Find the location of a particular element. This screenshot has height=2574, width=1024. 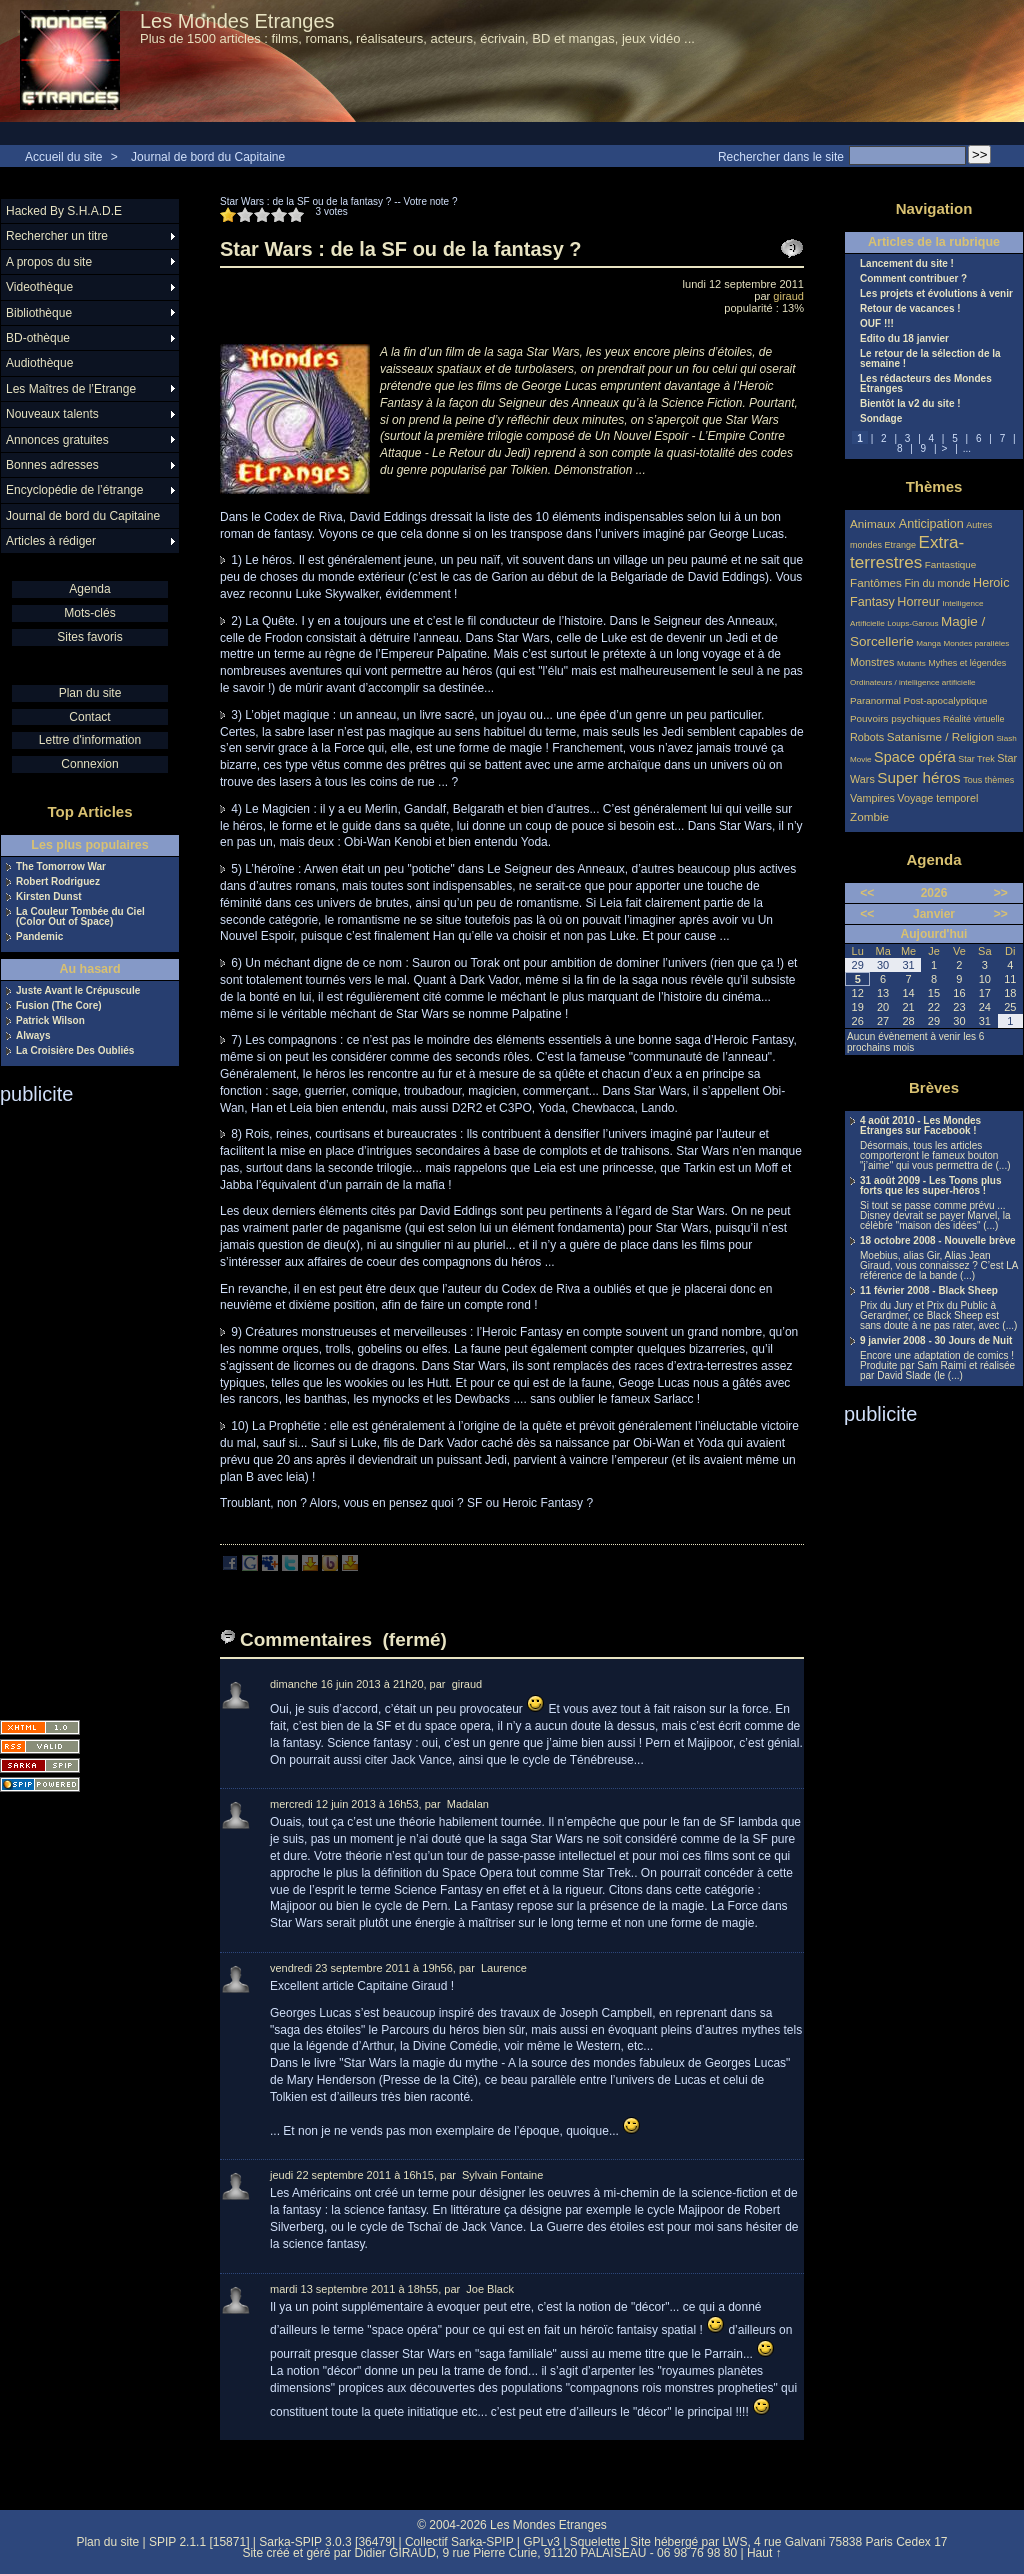

4 août 2010 - Les Mondes Etranges sur Facebook ! is located at coordinates (920, 1126).